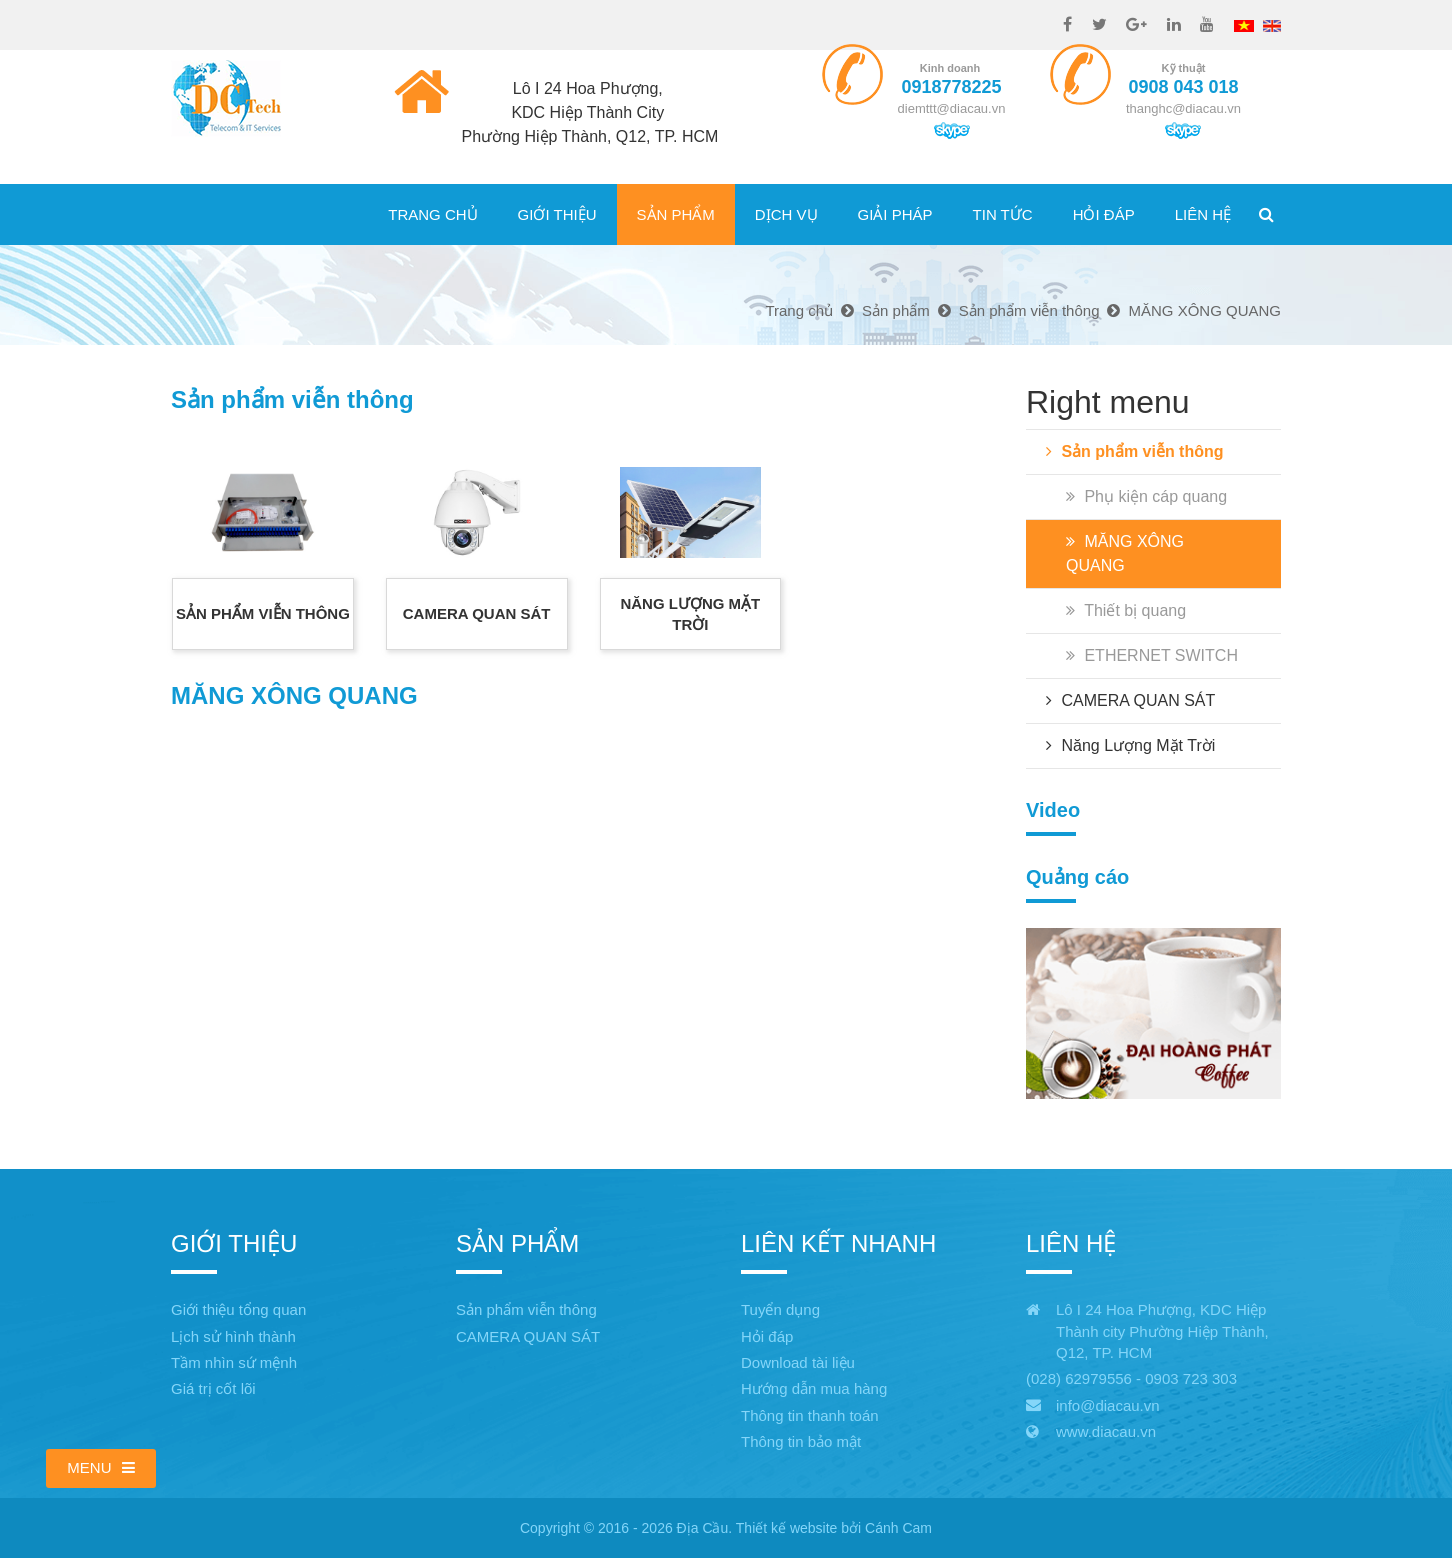 The height and width of the screenshot is (1558, 1452). What do you see at coordinates (814, 1388) in the screenshot?
I see `Hướng dẫn mua hàng` at bounding box center [814, 1388].